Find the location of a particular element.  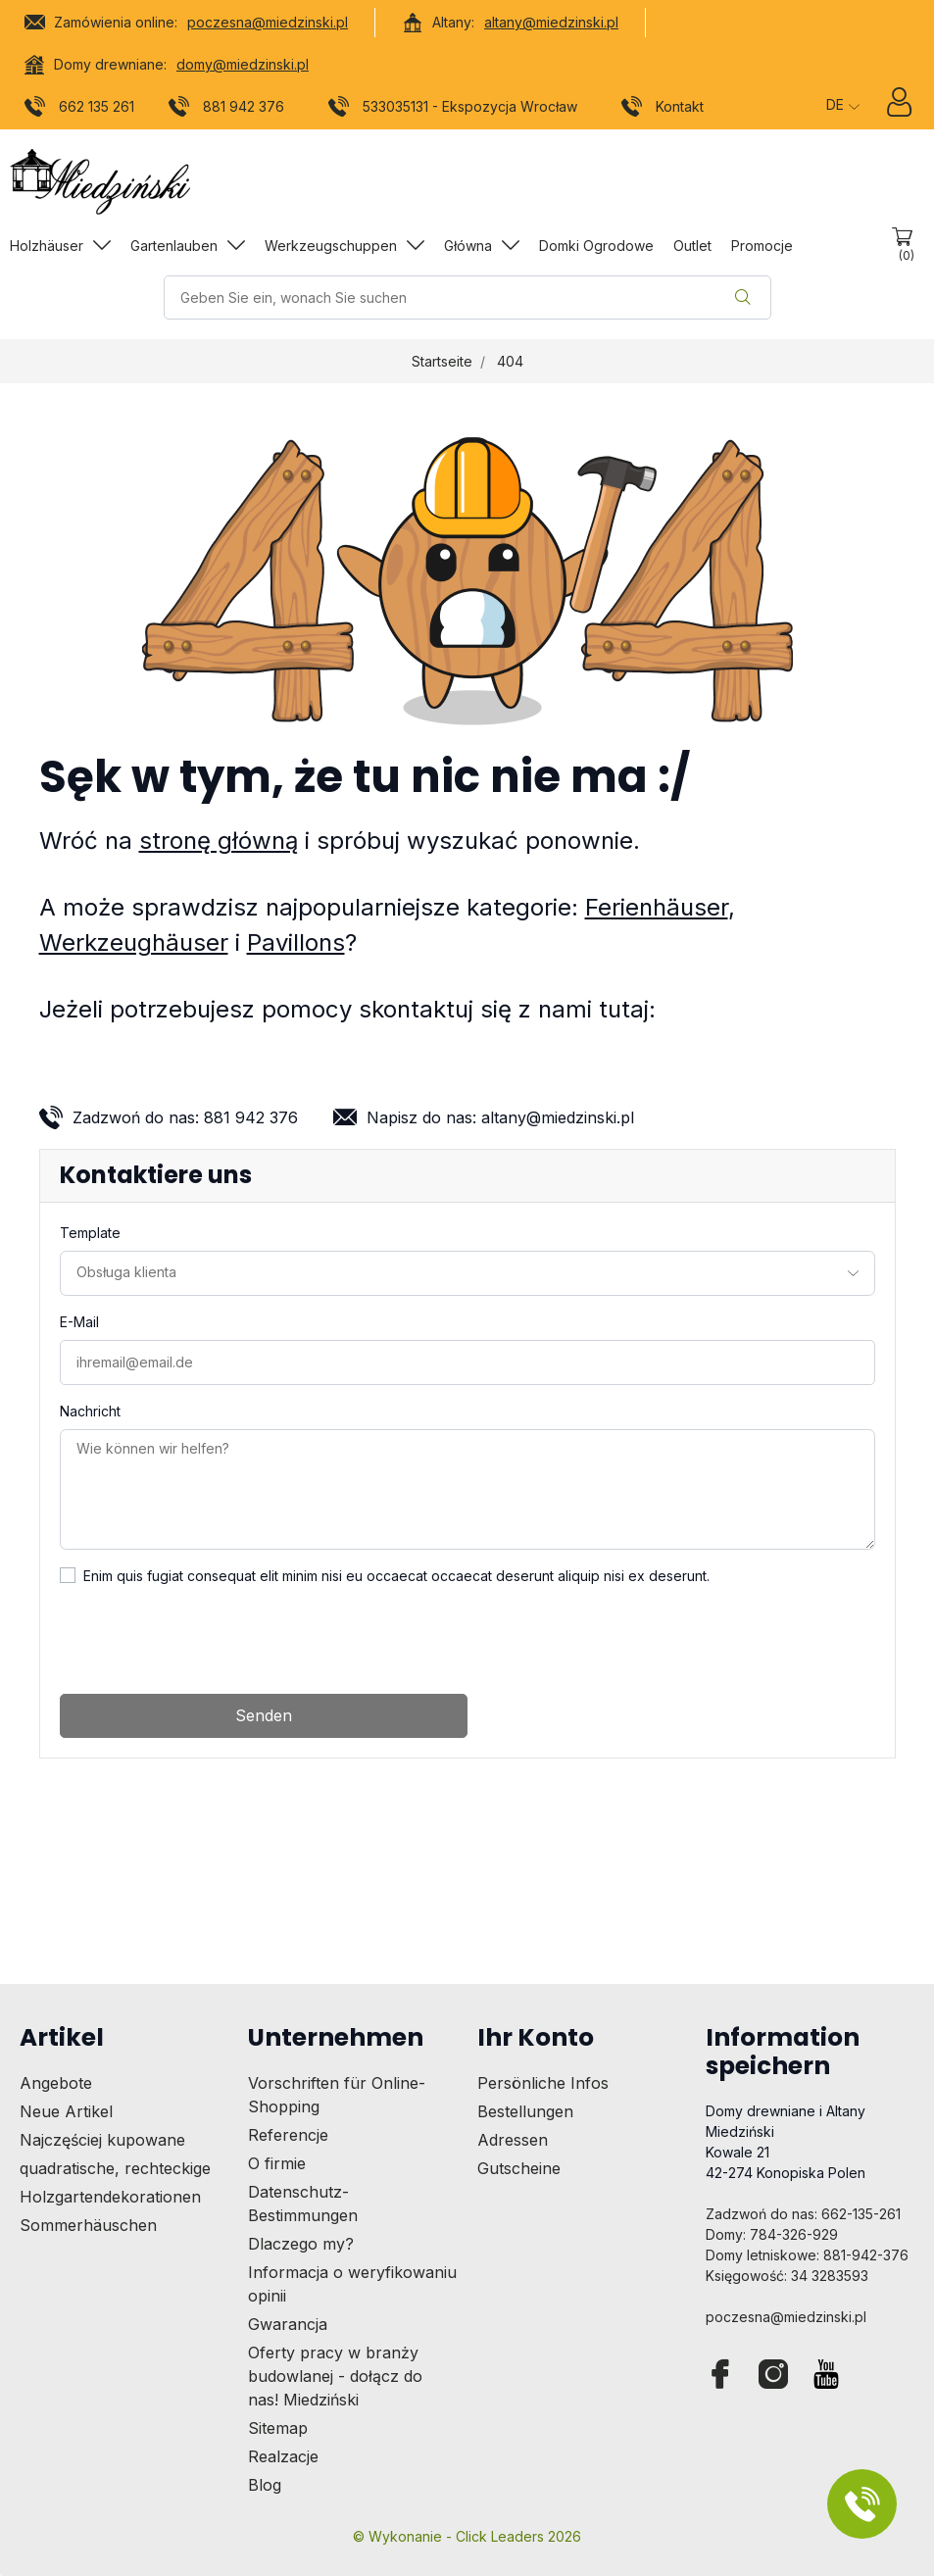

Referencje is located at coordinates (288, 2135).